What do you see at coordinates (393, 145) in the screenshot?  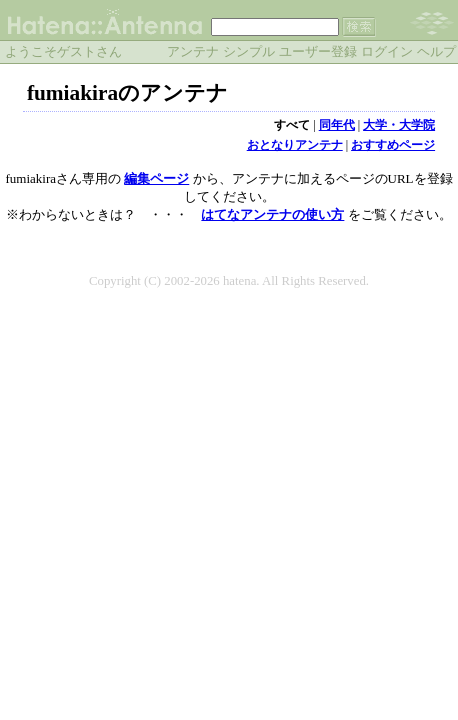 I see `おすすめページ` at bounding box center [393, 145].